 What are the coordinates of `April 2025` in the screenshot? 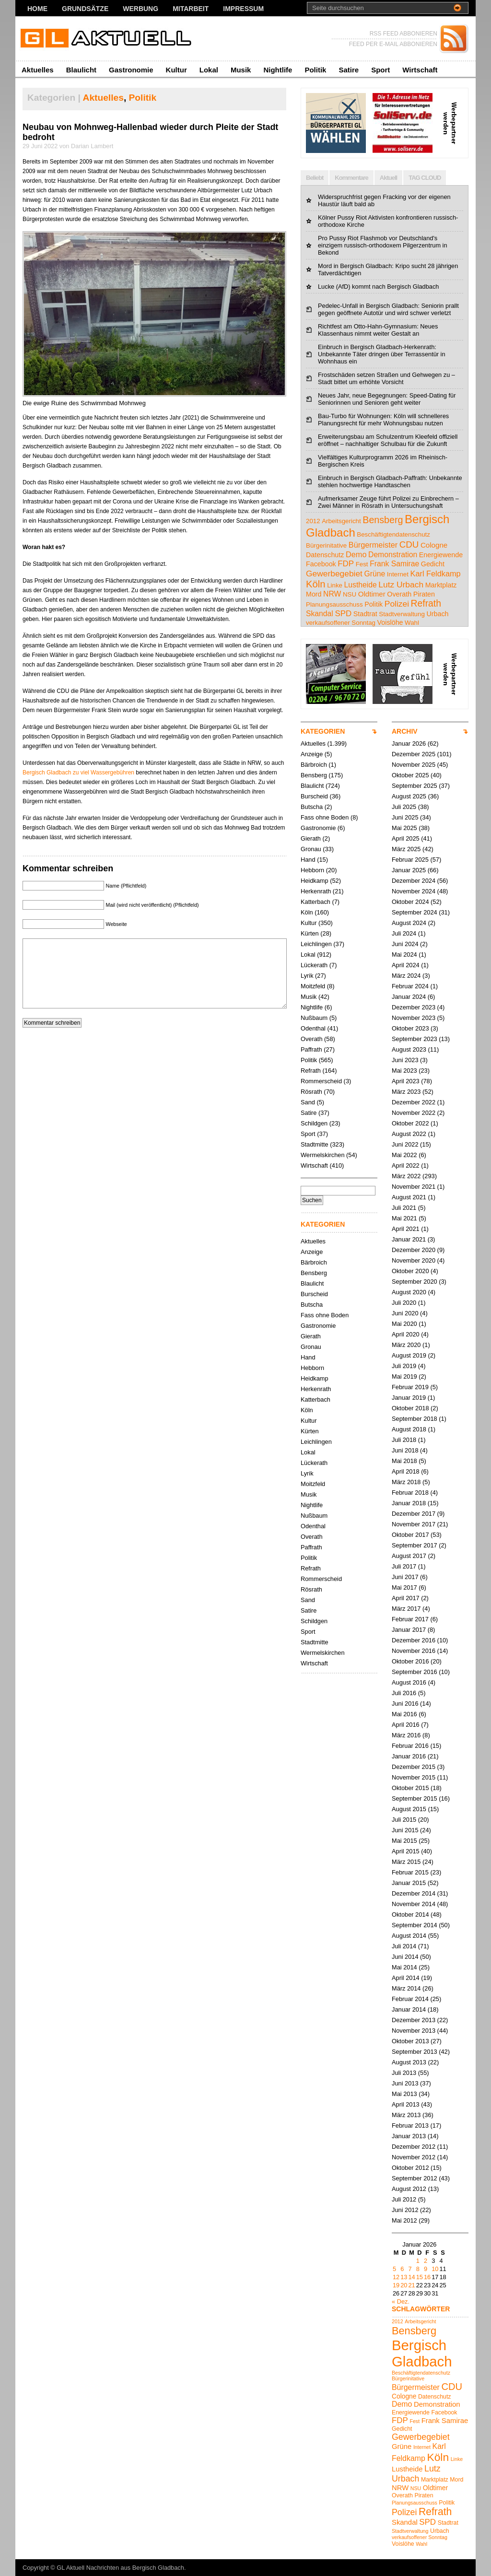 It's located at (406, 838).